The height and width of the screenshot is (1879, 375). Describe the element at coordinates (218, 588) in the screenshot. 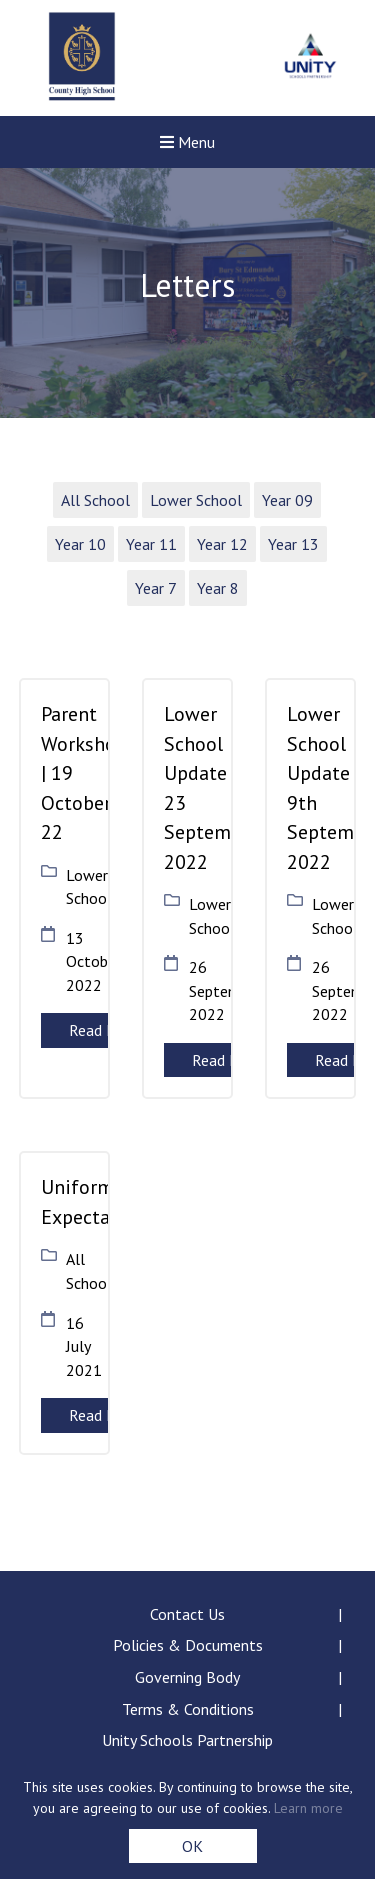

I see `Year 8` at that location.